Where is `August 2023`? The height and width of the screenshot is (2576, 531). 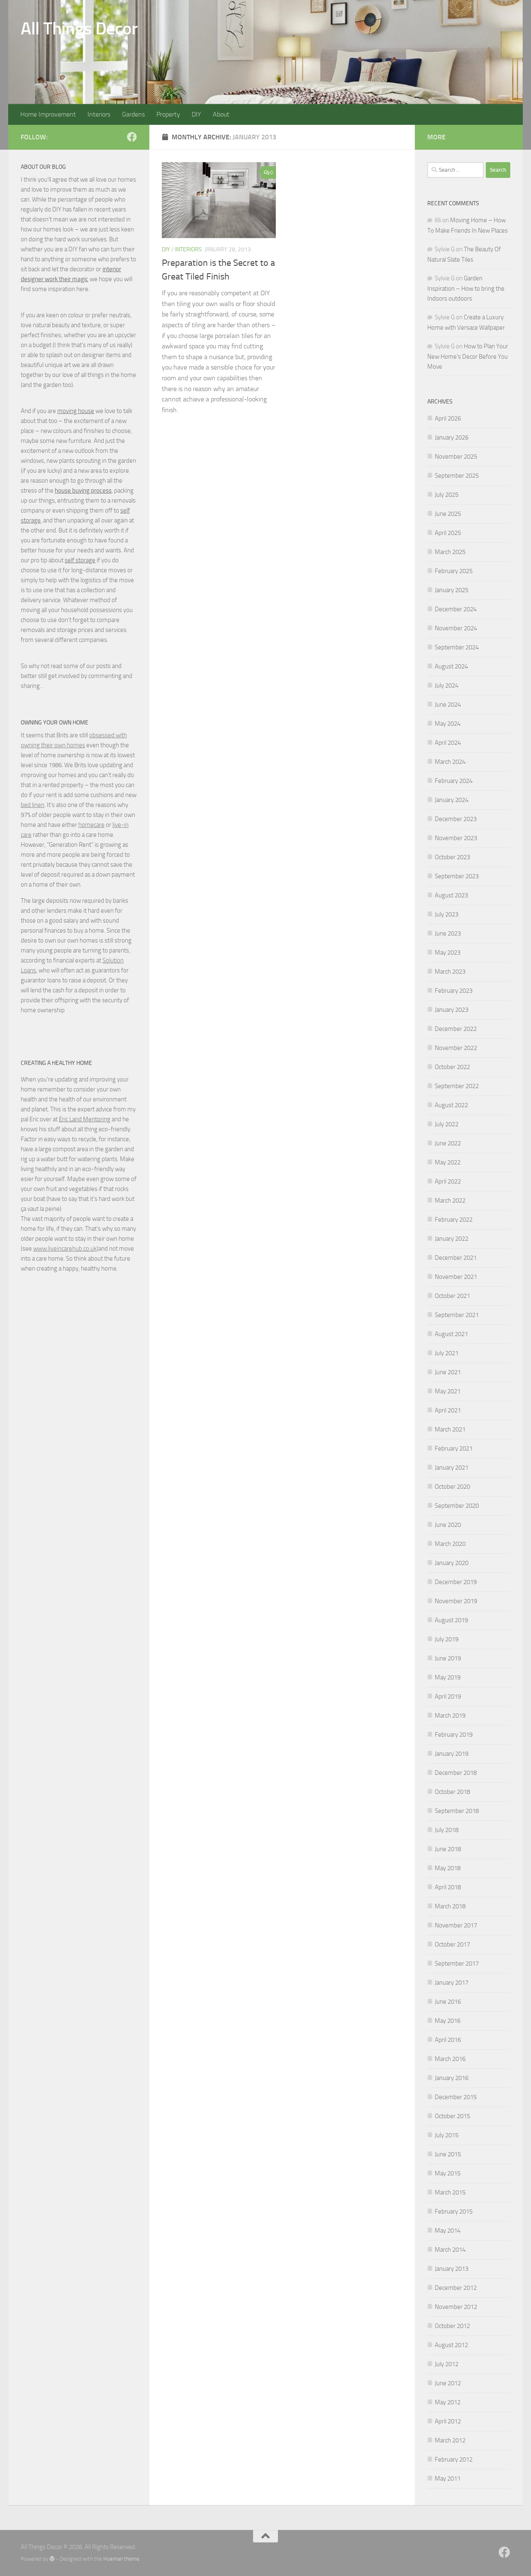
August 2023 is located at coordinates (451, 895).